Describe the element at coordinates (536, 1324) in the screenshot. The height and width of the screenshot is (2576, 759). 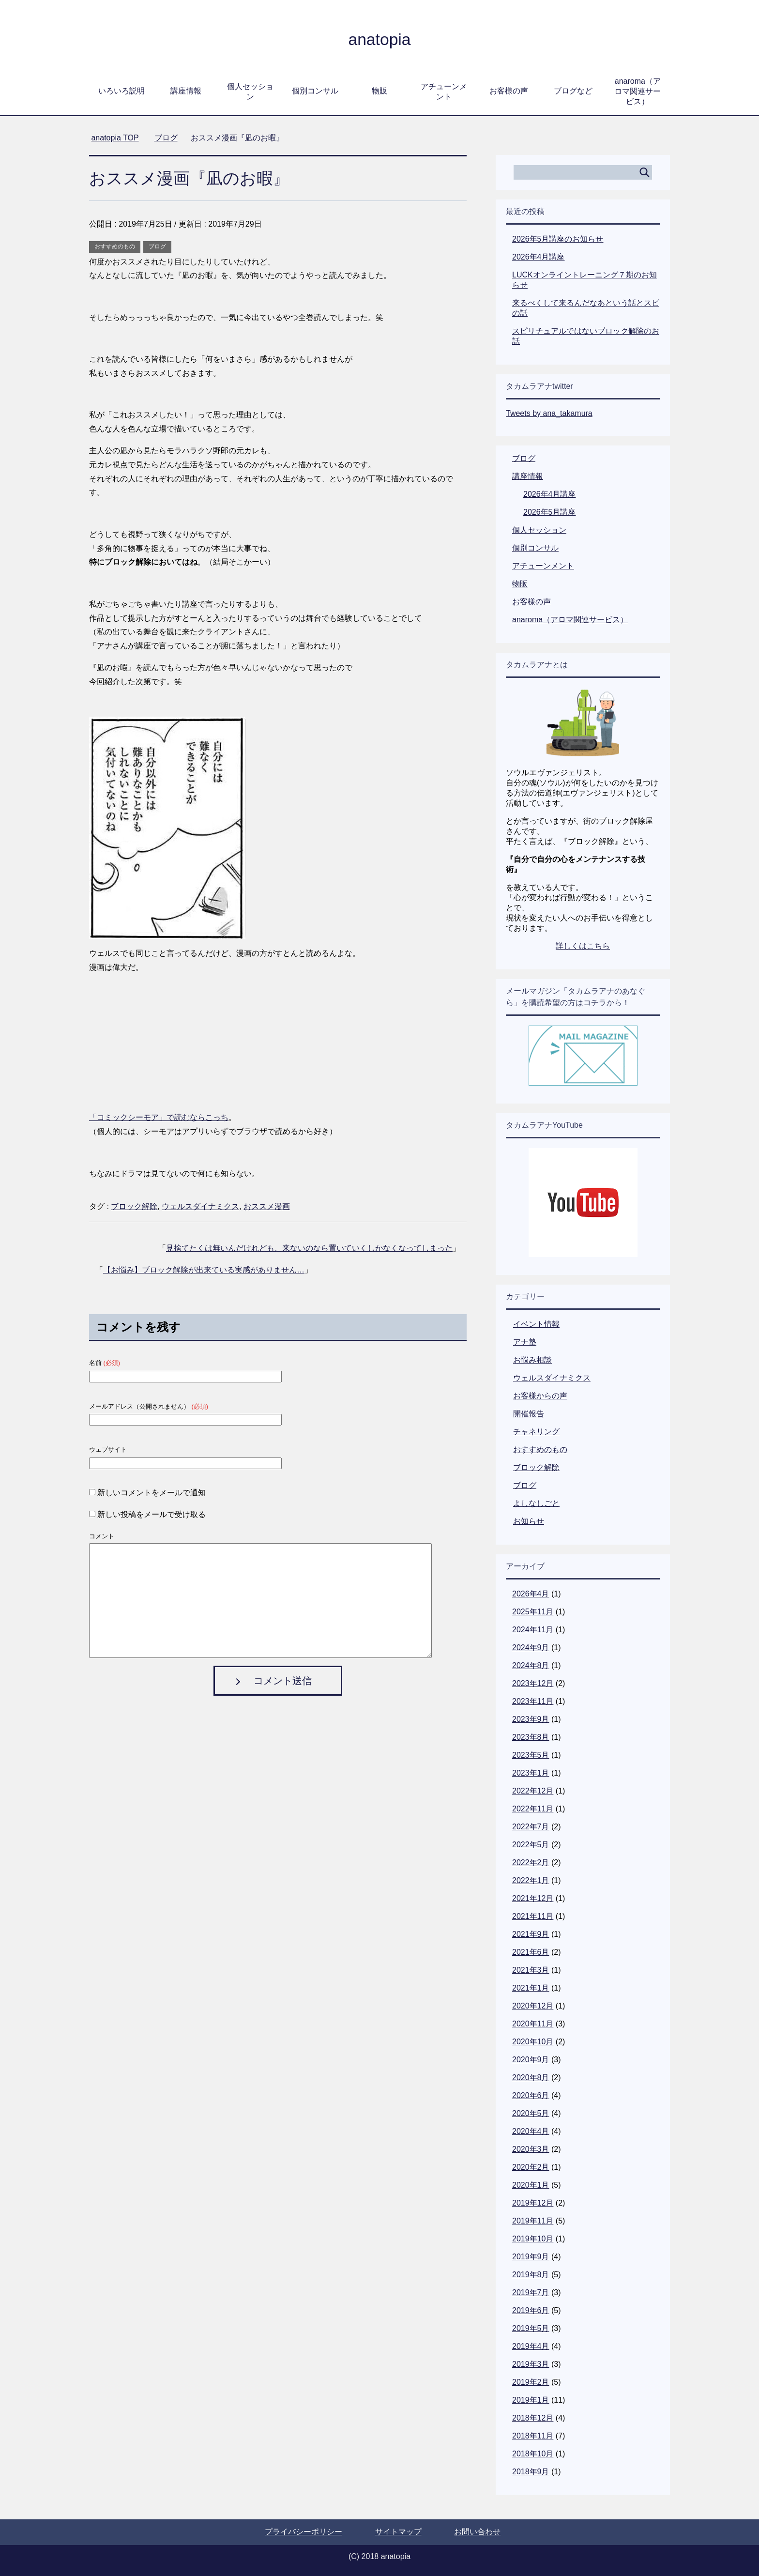
I see `イベント情報` at that location.